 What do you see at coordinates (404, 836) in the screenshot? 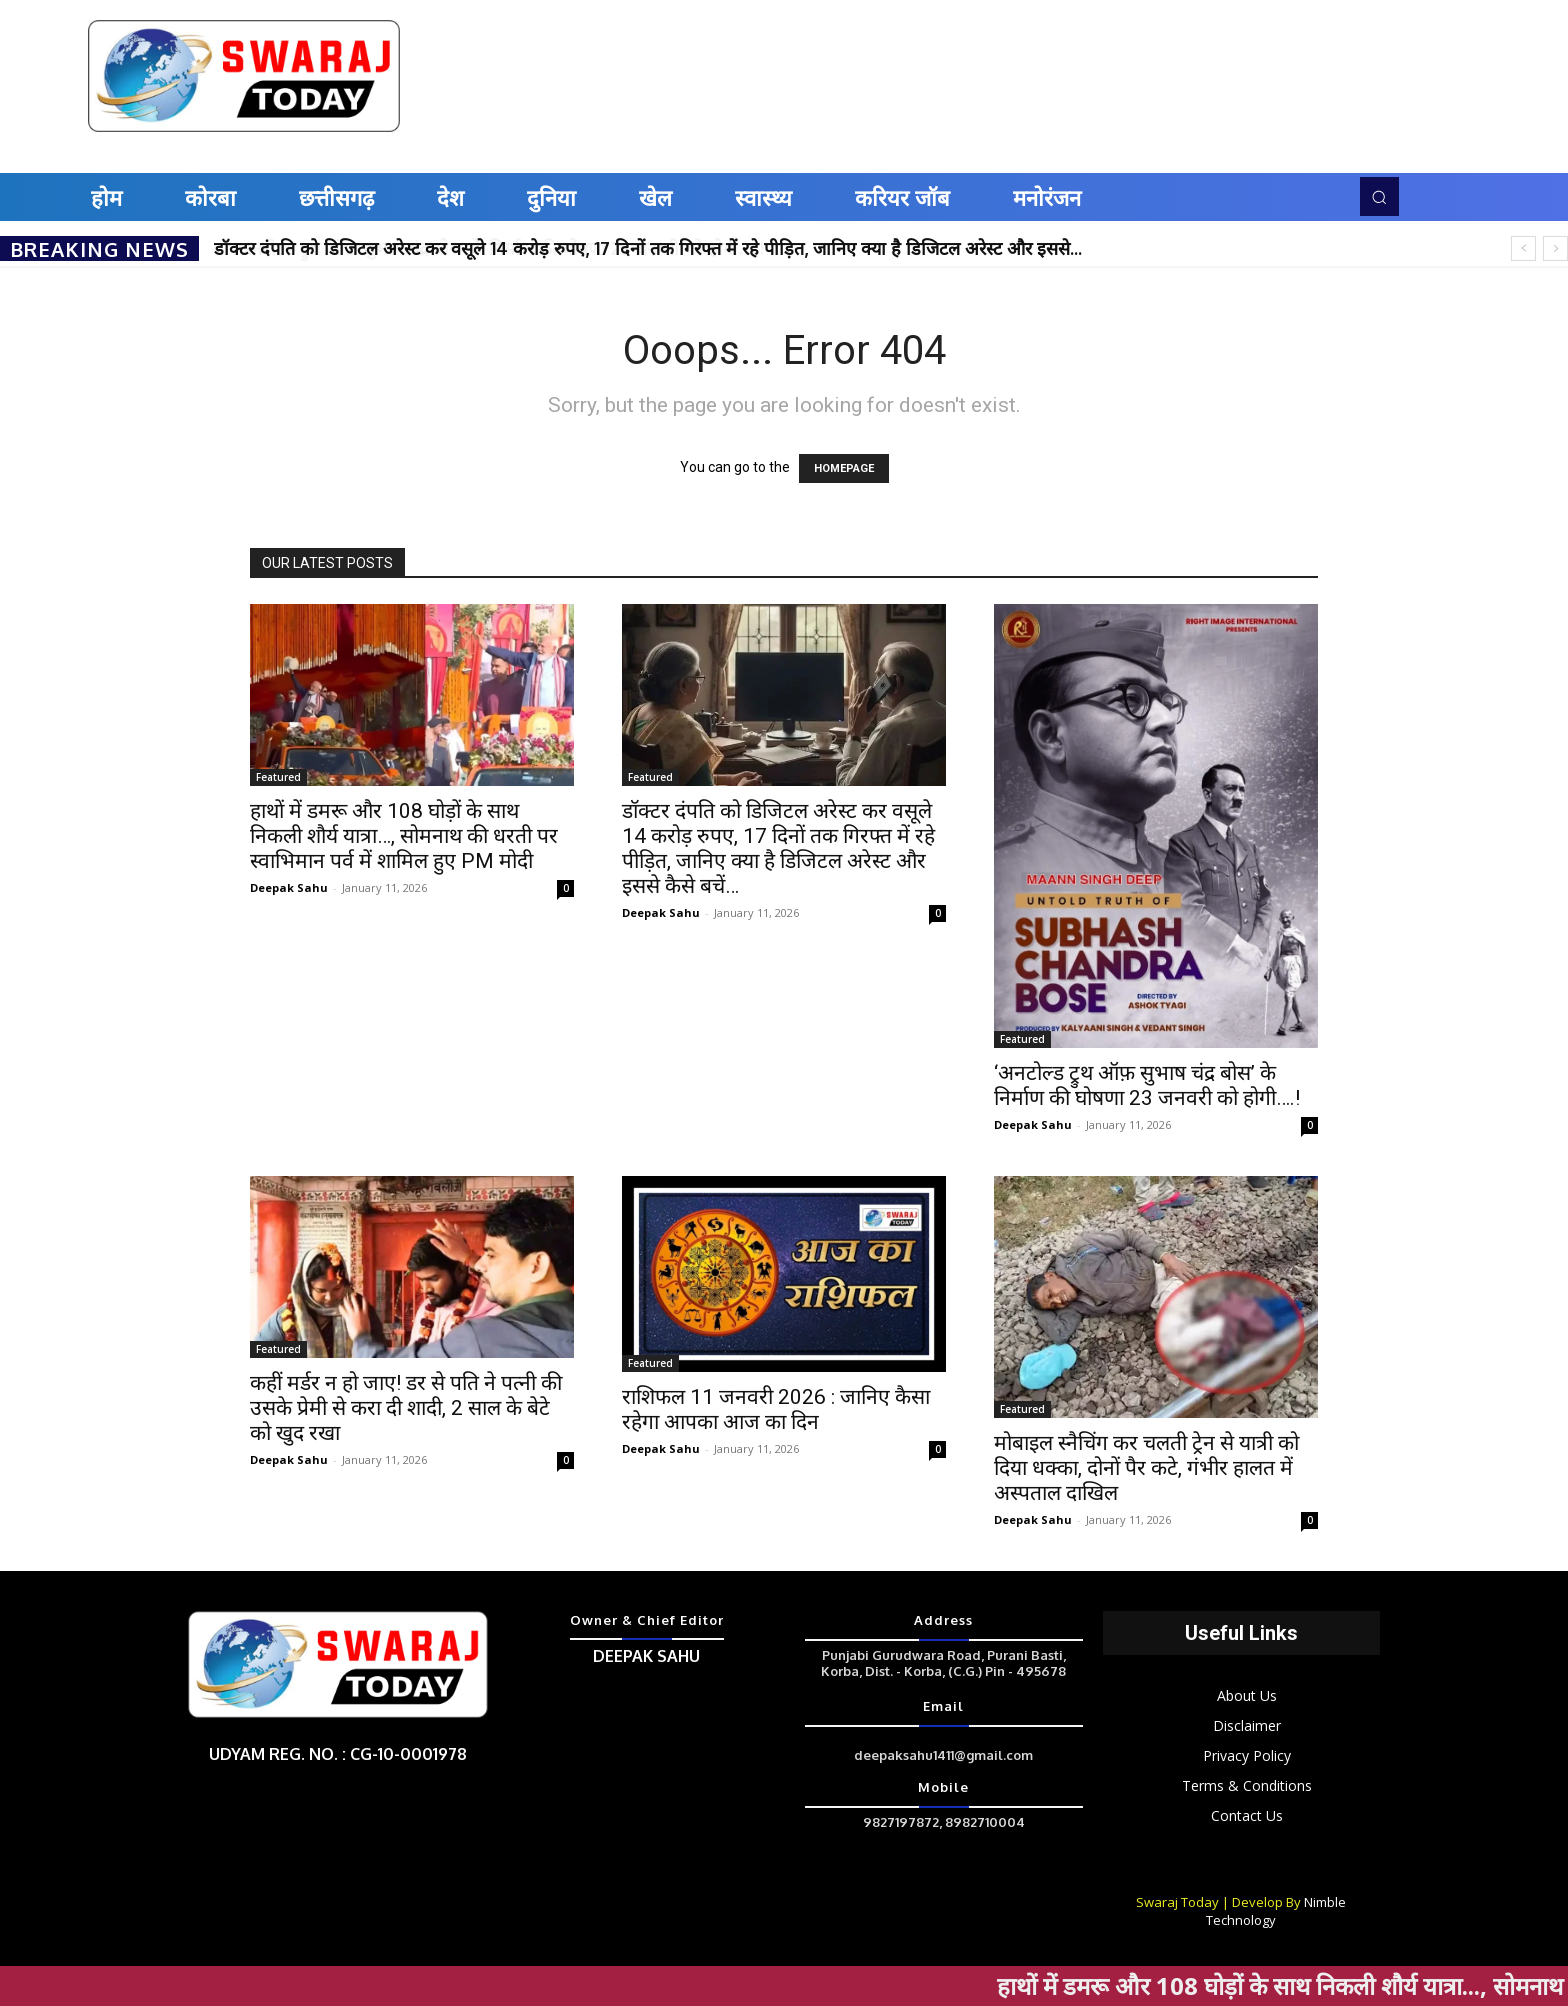
I see `हाथों में डमरू और 108 घोड़ों के साथ निकली शौर्य यात्रा…, सोमनाथ की धरती पर स्वाभिमान पर्व में शामिल हुए PM मोदी` at bounding box center [404, 836].